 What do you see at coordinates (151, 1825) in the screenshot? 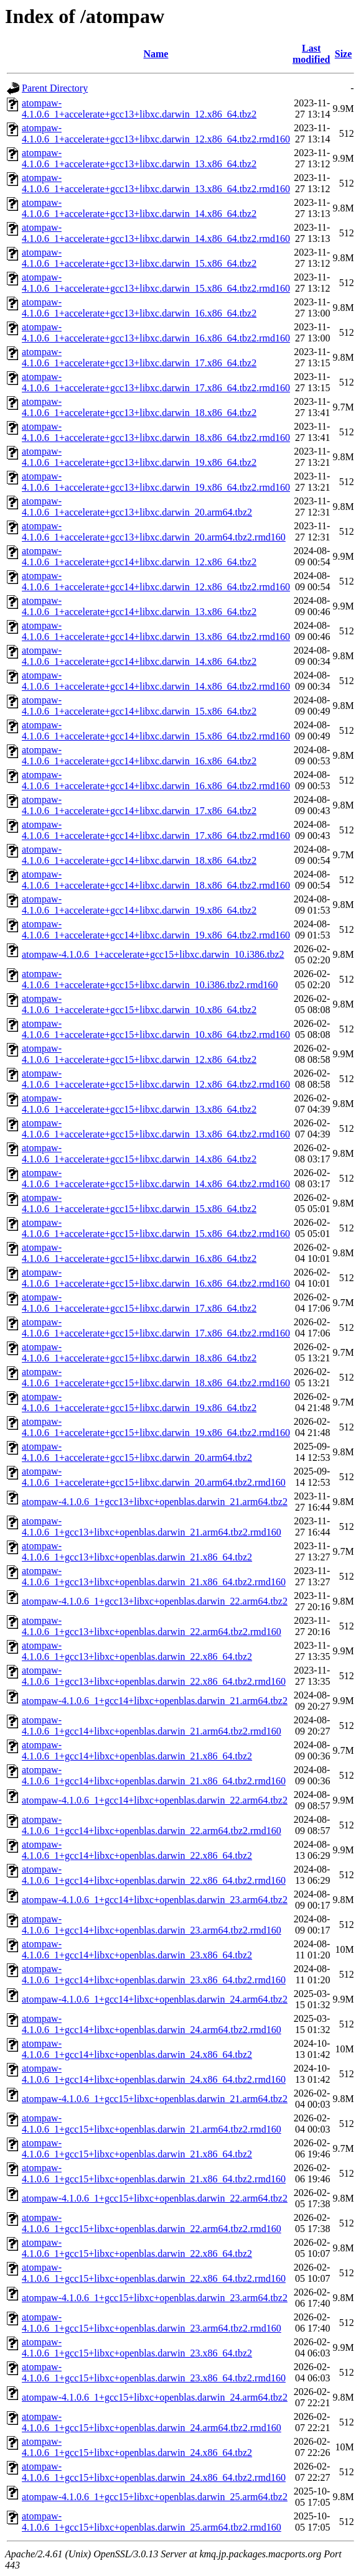
I see `atompaw-4.1.0.6_1+gcc14+libxc+openblas.darwin_22.arm64.tbz2.rmd160` at bounding box center [151, 1825].